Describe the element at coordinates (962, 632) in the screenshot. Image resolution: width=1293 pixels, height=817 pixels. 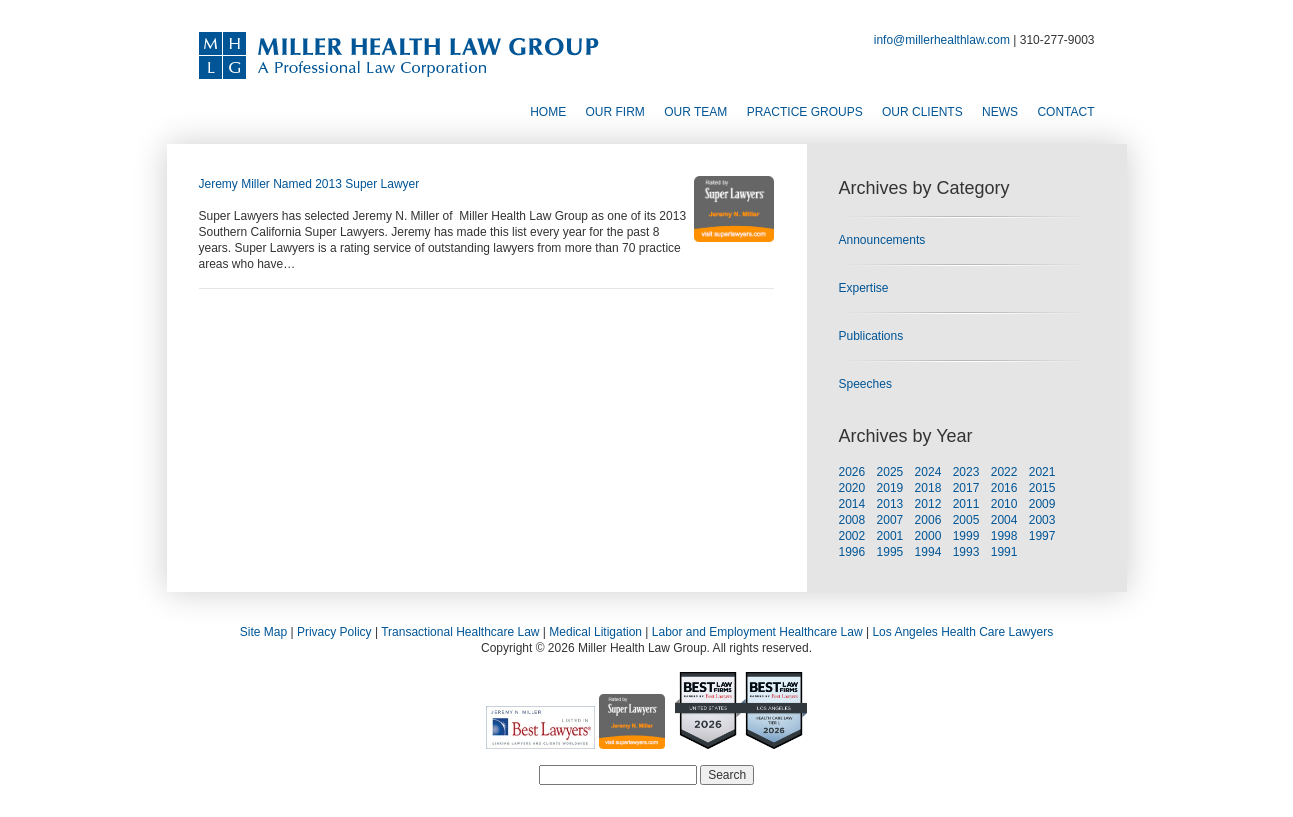
I see `Los Angeles Health Care Lawyers` at that location.